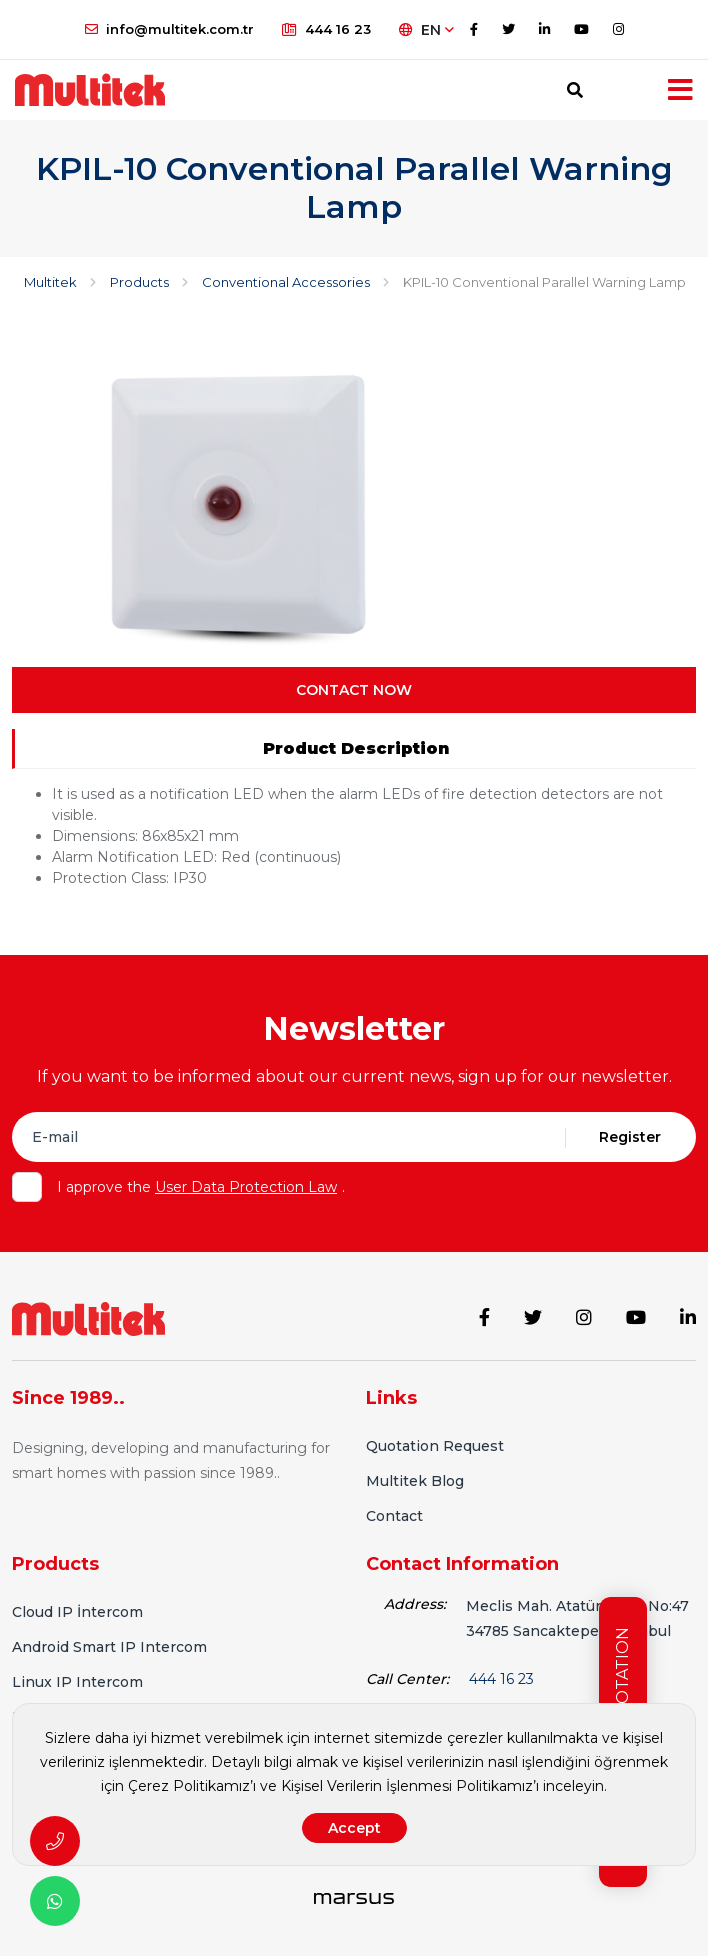  Describe the element at coordinates (630, 1137) in the screenshot. I see `Register` at that location.